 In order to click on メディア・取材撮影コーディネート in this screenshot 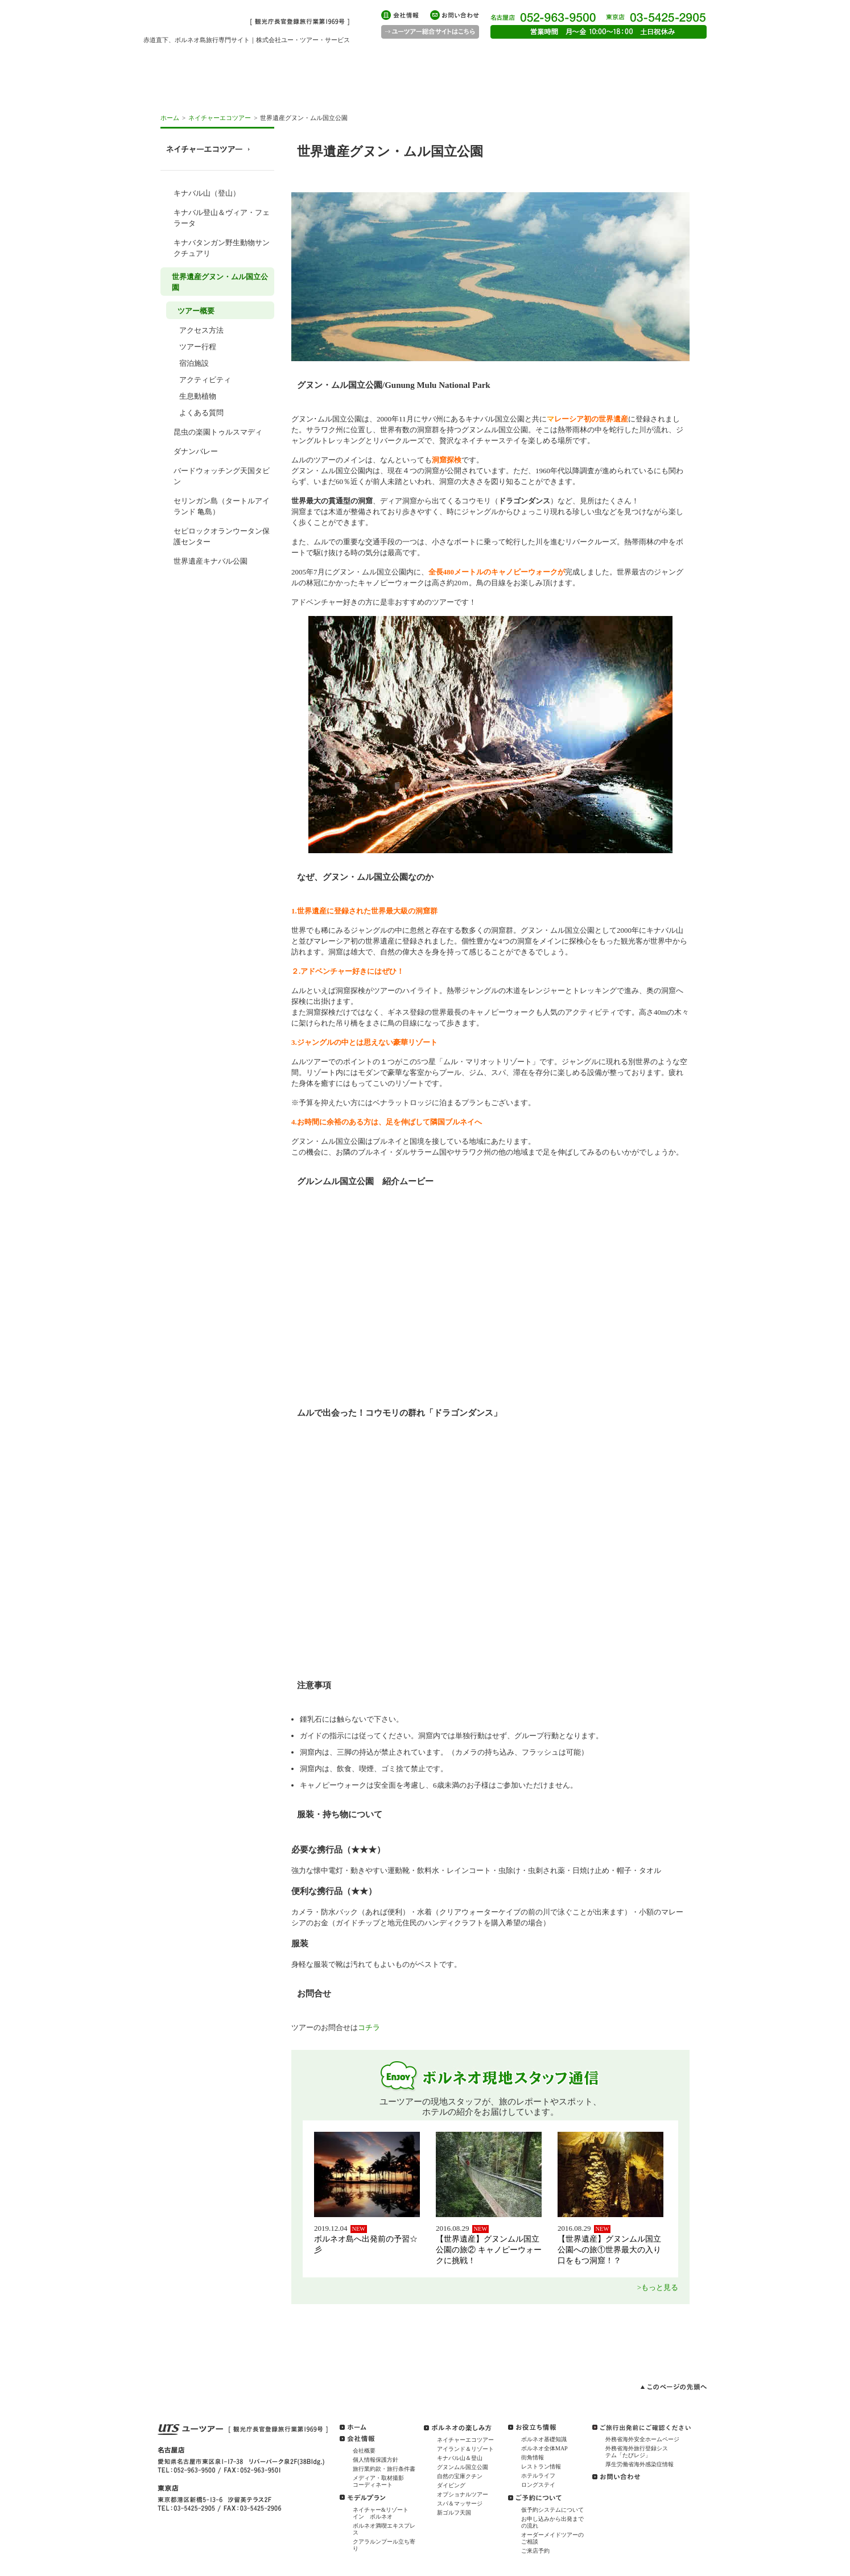, I will do `click(378, 2481)`.